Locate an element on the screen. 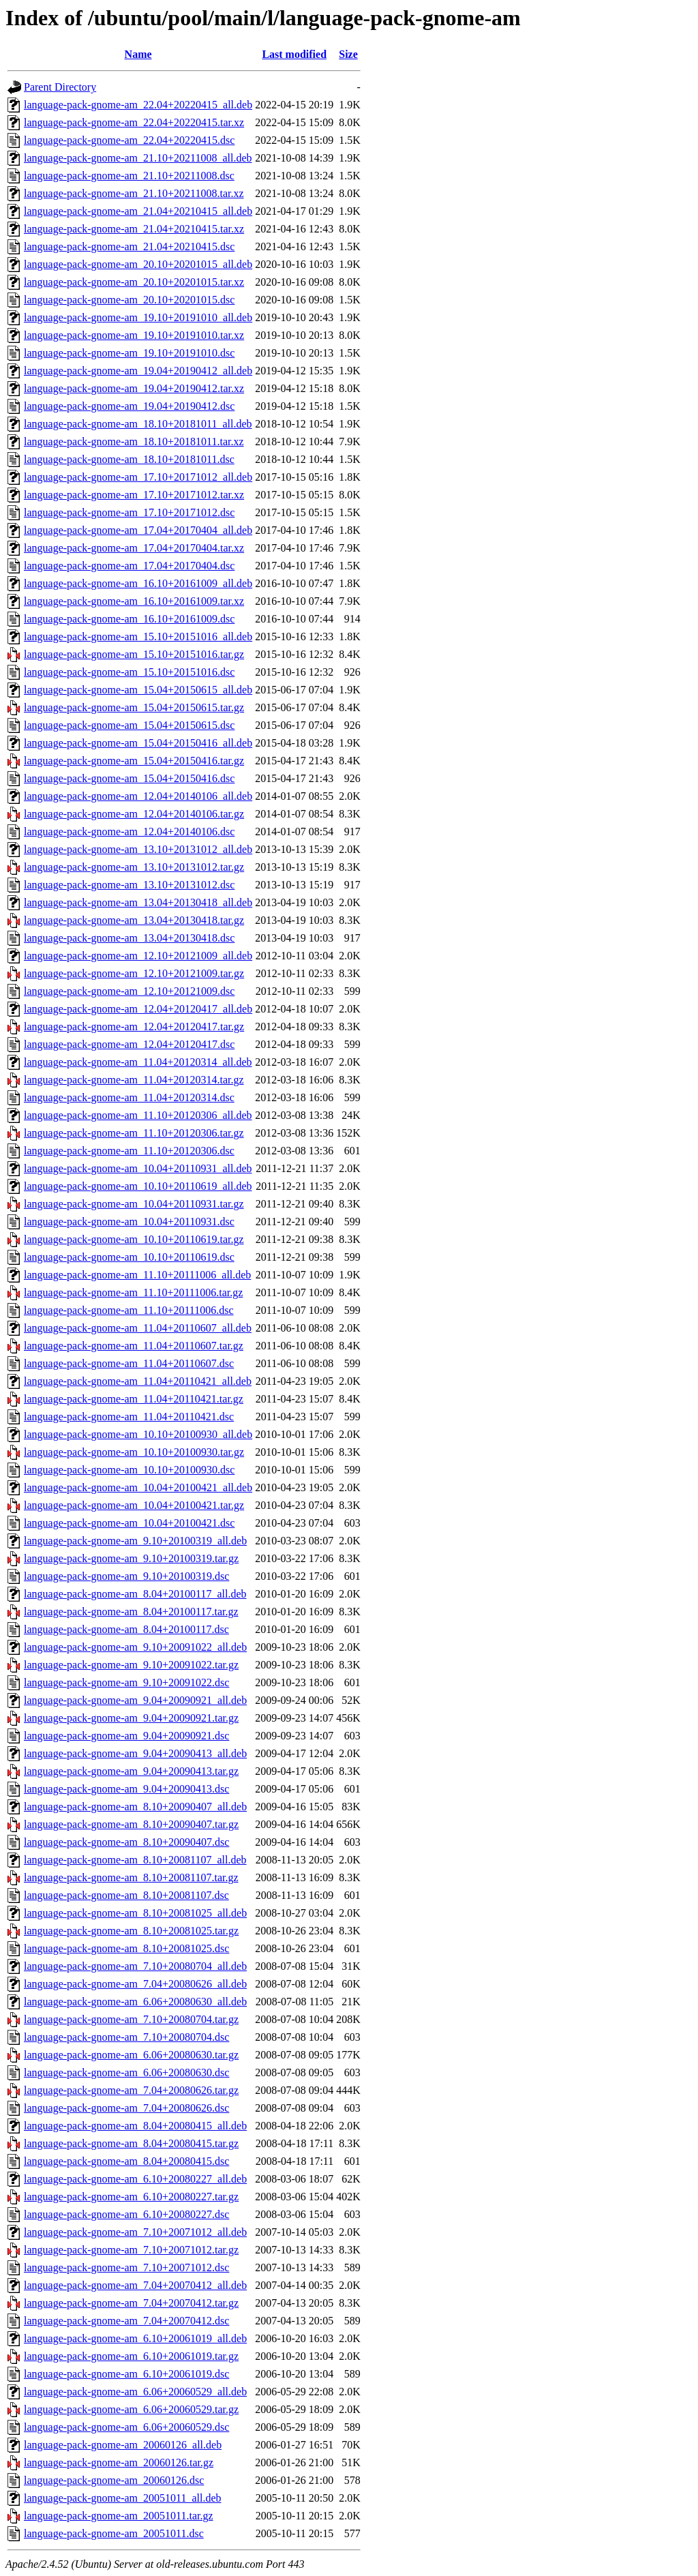 Image resolution: width=698 pixels, height=2576 pixels. language-pack-gnome-am_11.04+20120314.tar.gz is located at coordinates (134, 1079).